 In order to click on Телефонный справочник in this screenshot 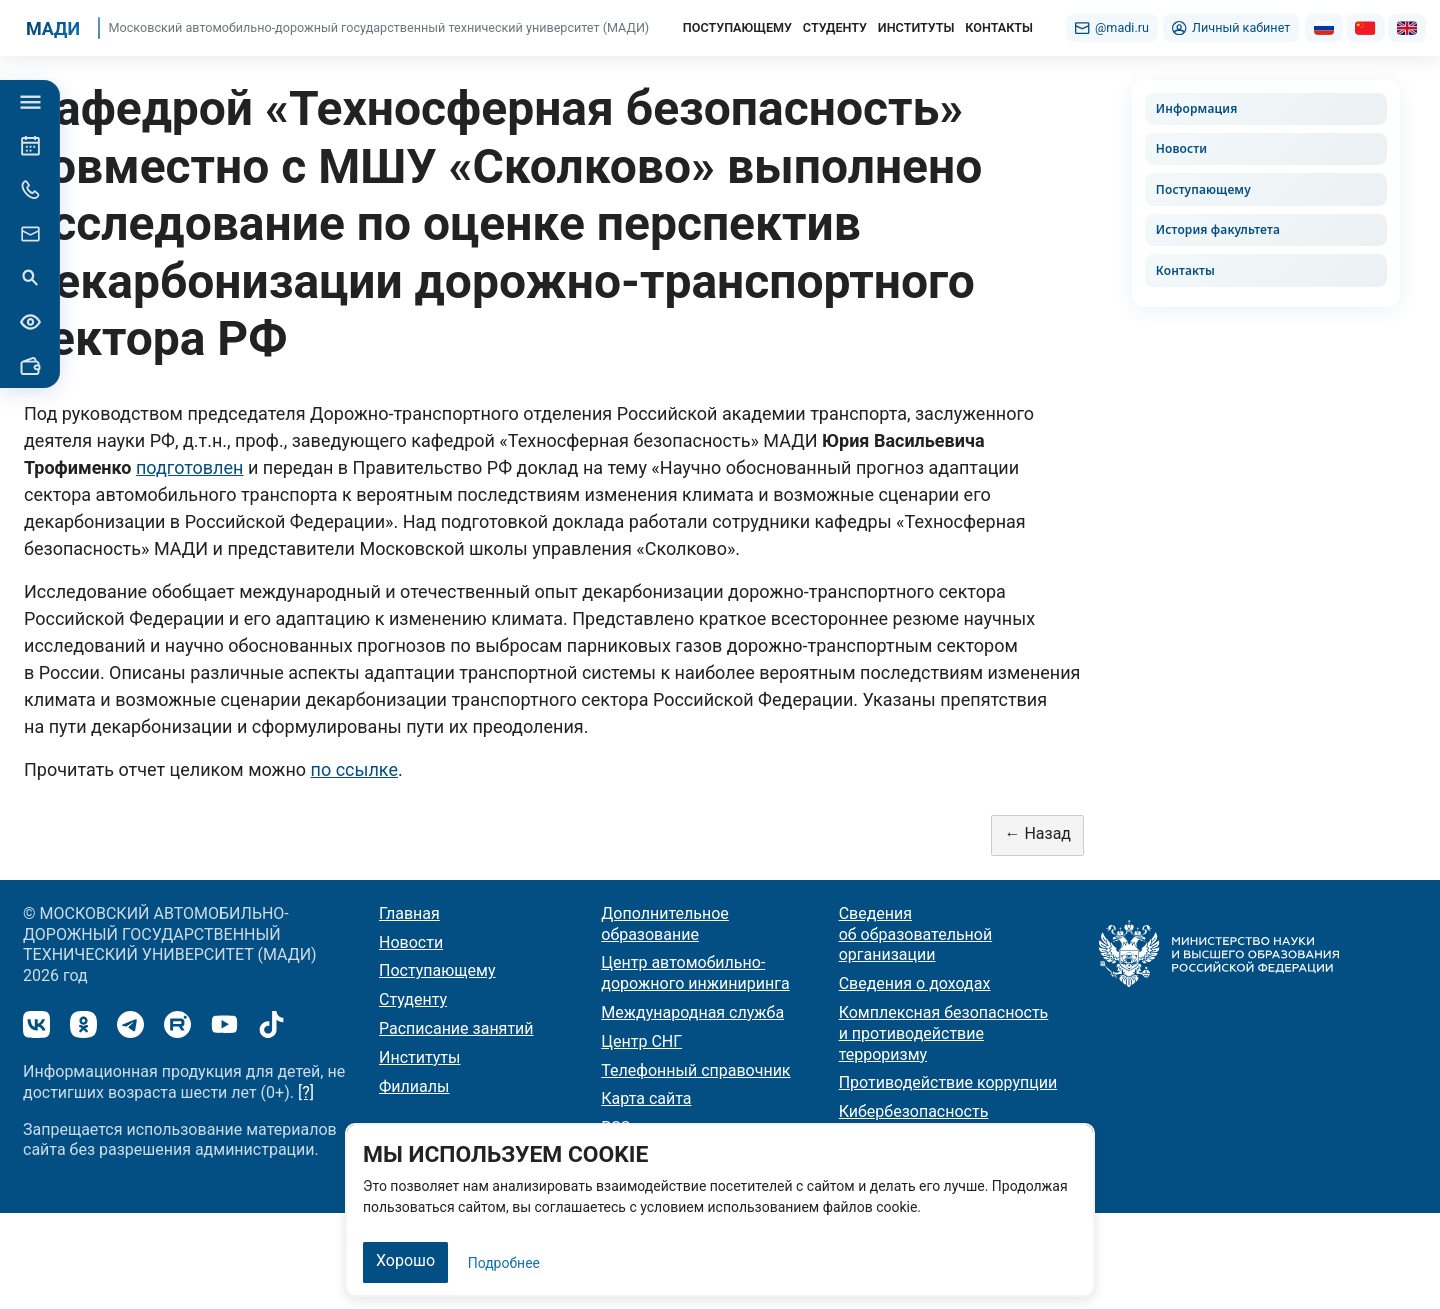, I will do `click(695, 1070)`.